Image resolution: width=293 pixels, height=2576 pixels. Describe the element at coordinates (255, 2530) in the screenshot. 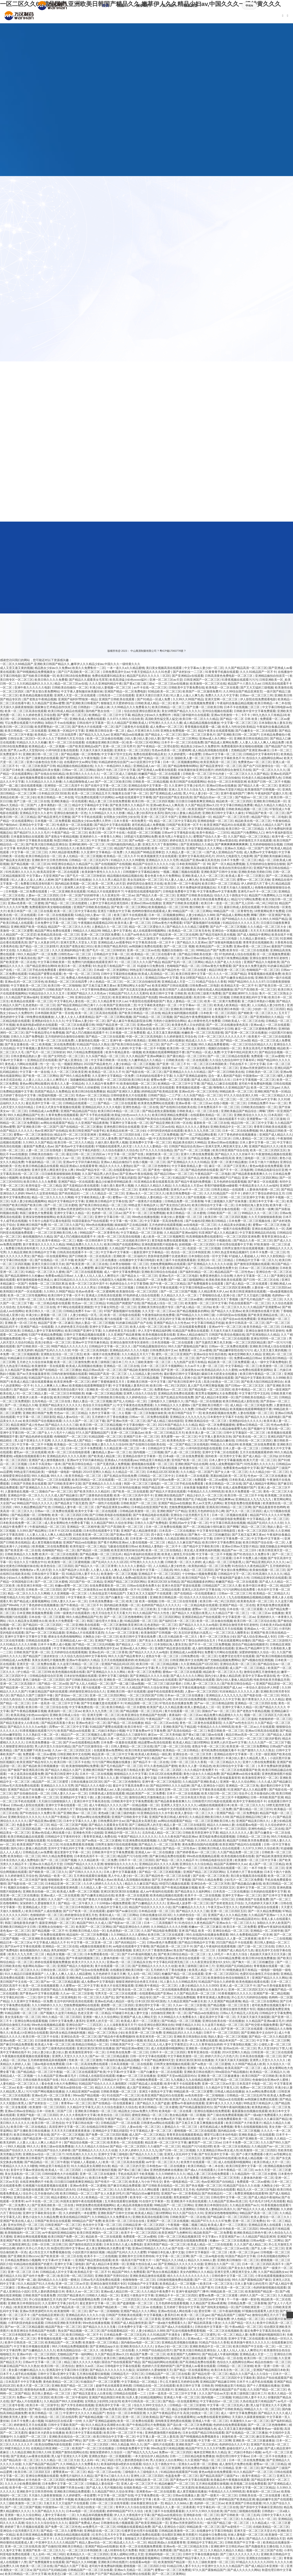

I see `亚洲天堂一区二区三区天堂古代` at that location.